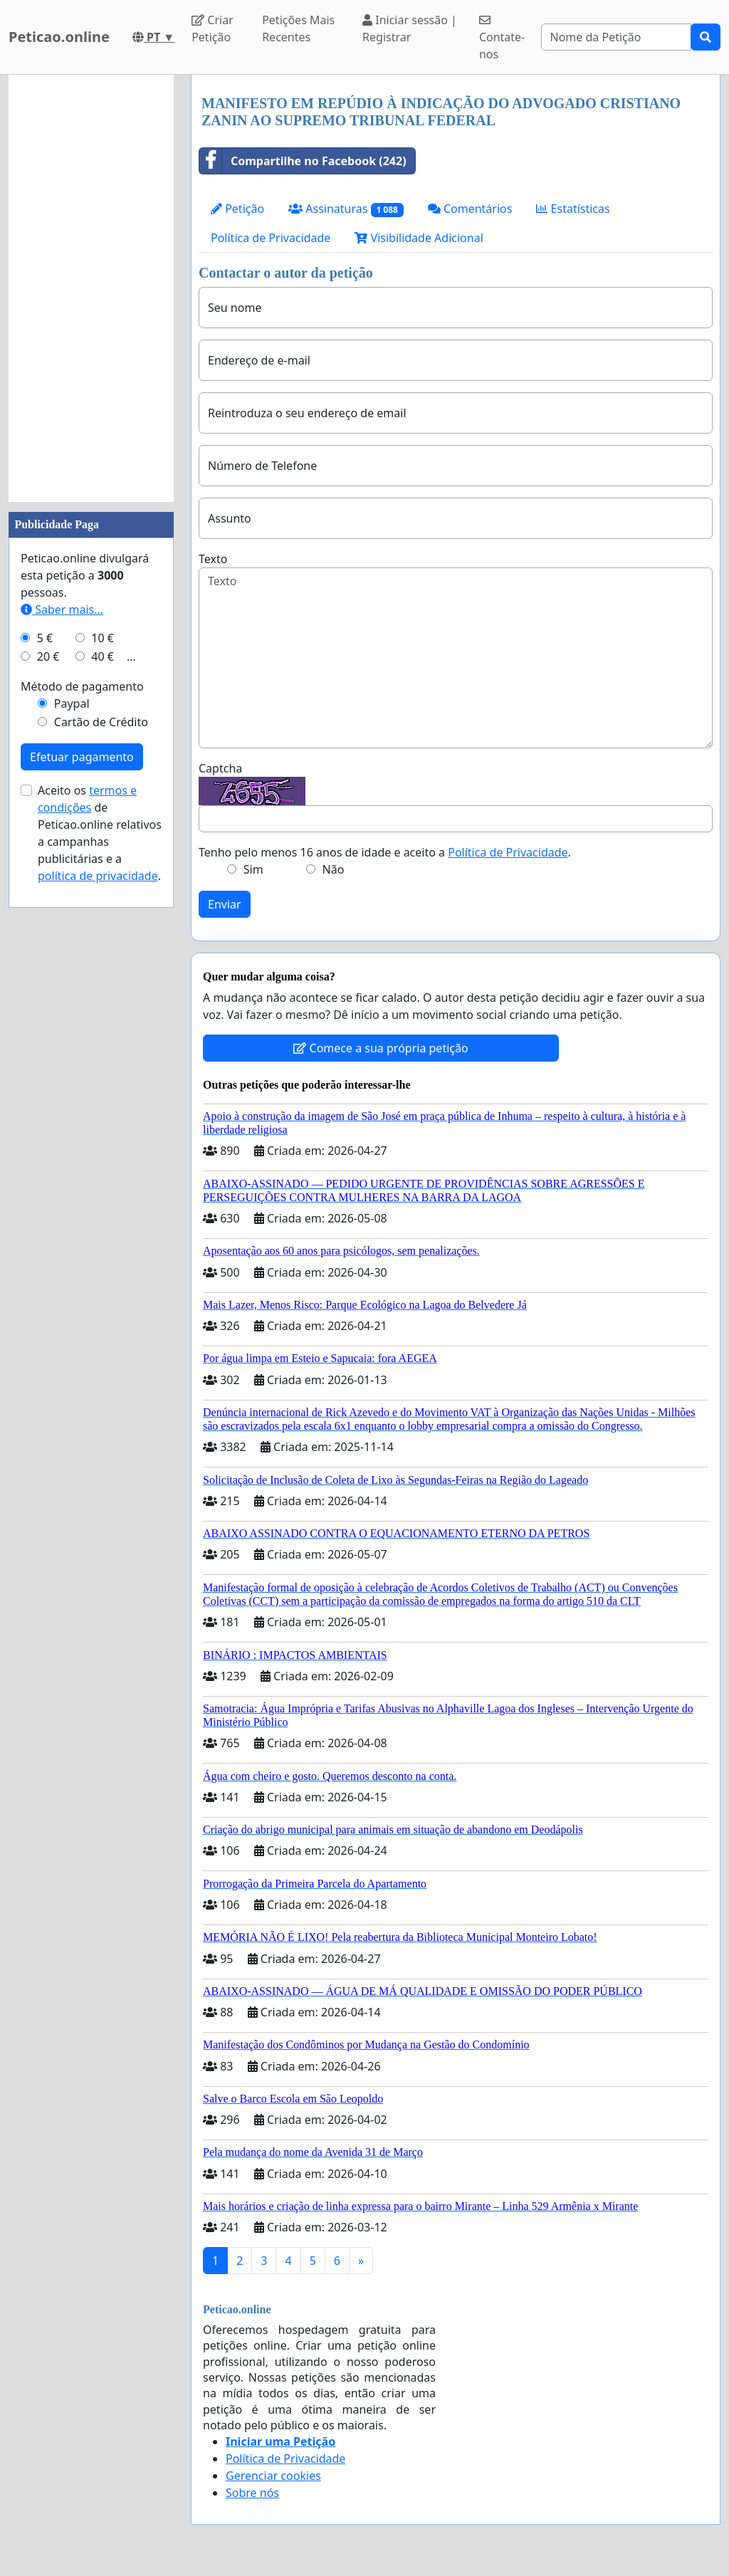  I want to click on Gerenciar cookies, so click(273, 2475).